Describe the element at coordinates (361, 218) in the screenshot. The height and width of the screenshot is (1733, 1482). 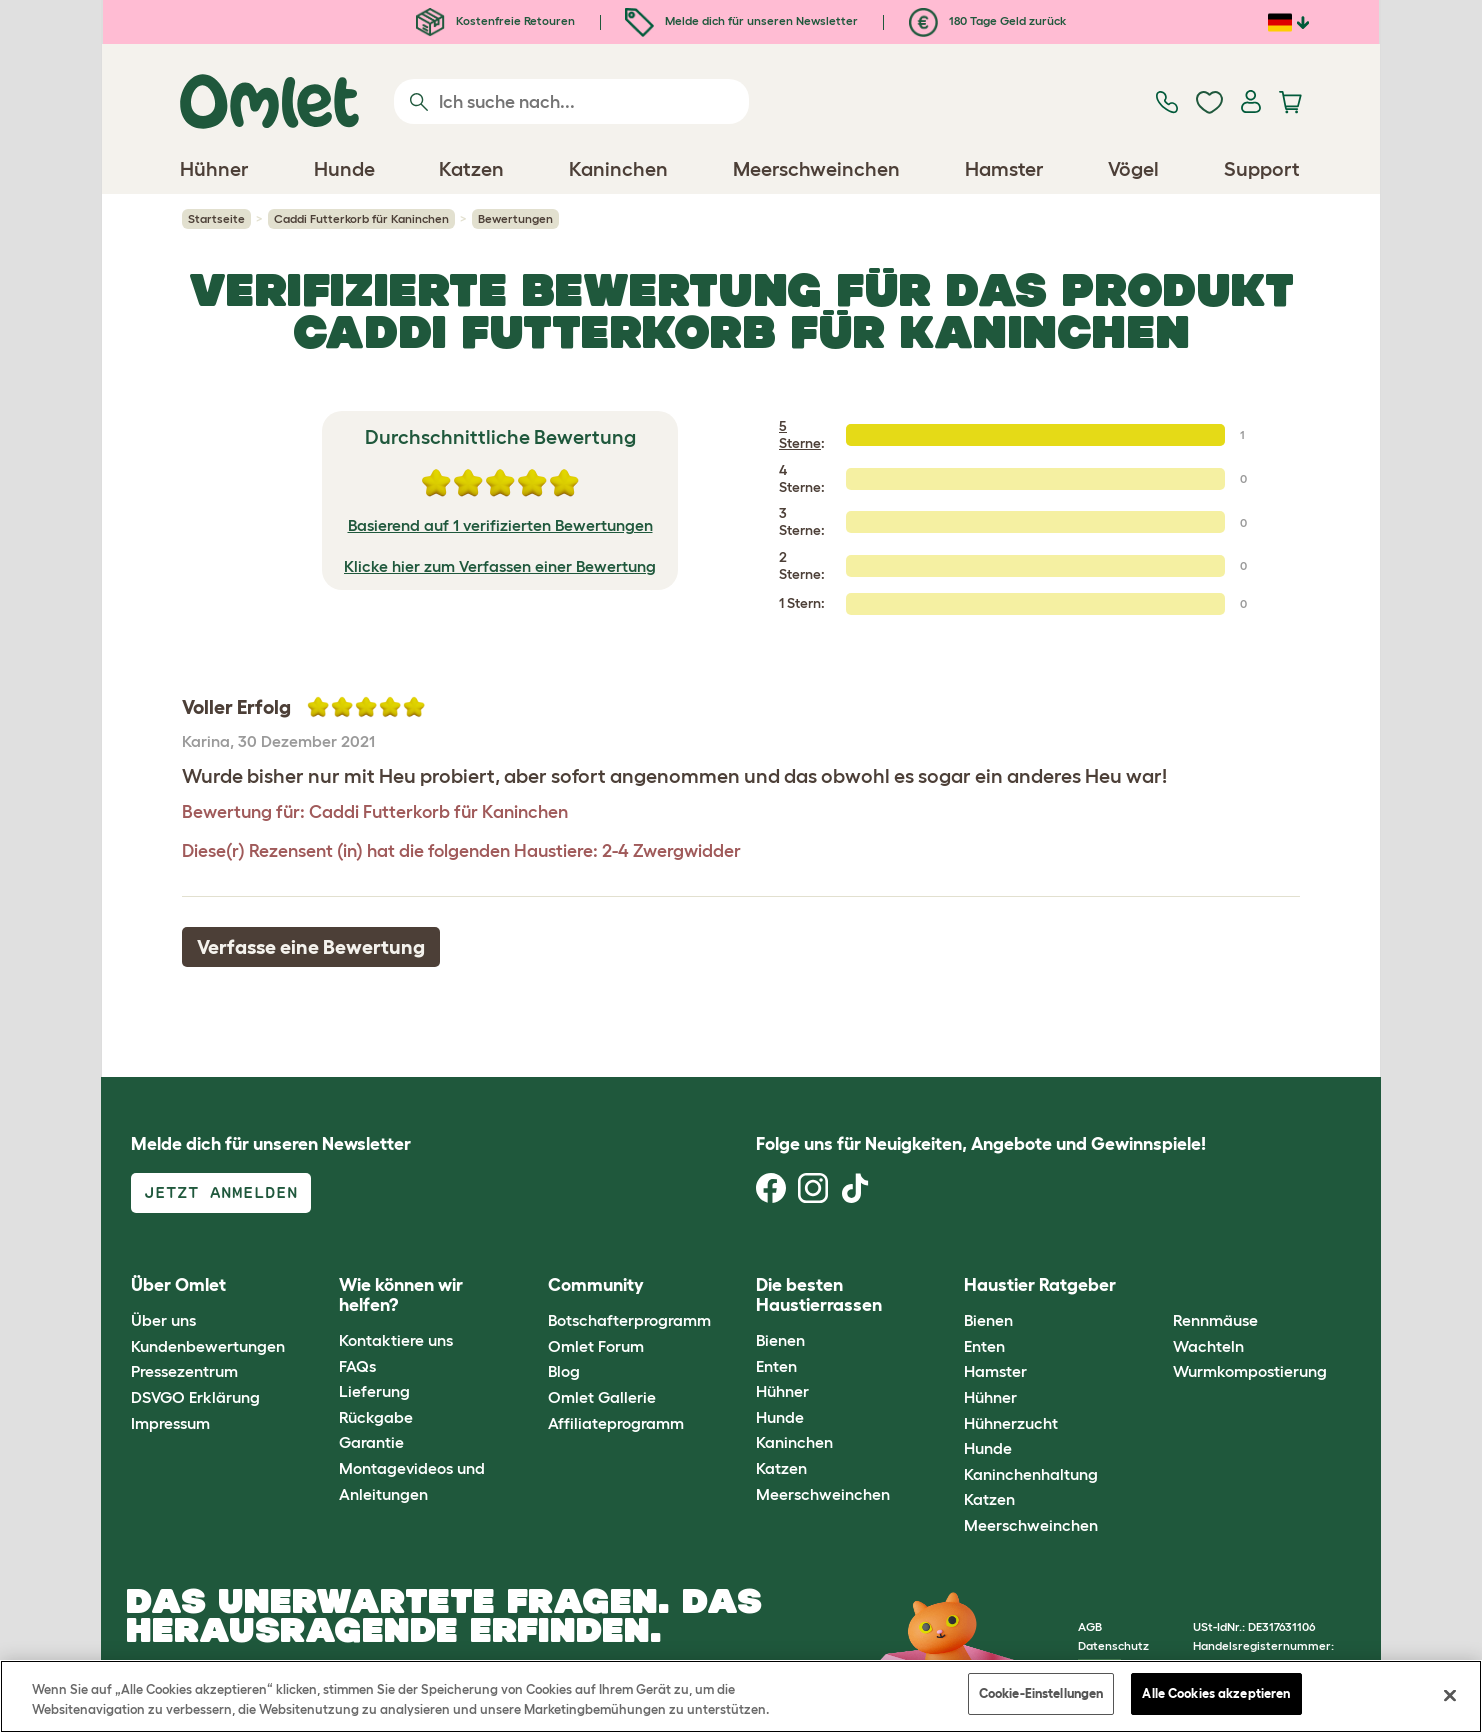
I see `Caddi Futterkorb für Kaninchen` at that location.